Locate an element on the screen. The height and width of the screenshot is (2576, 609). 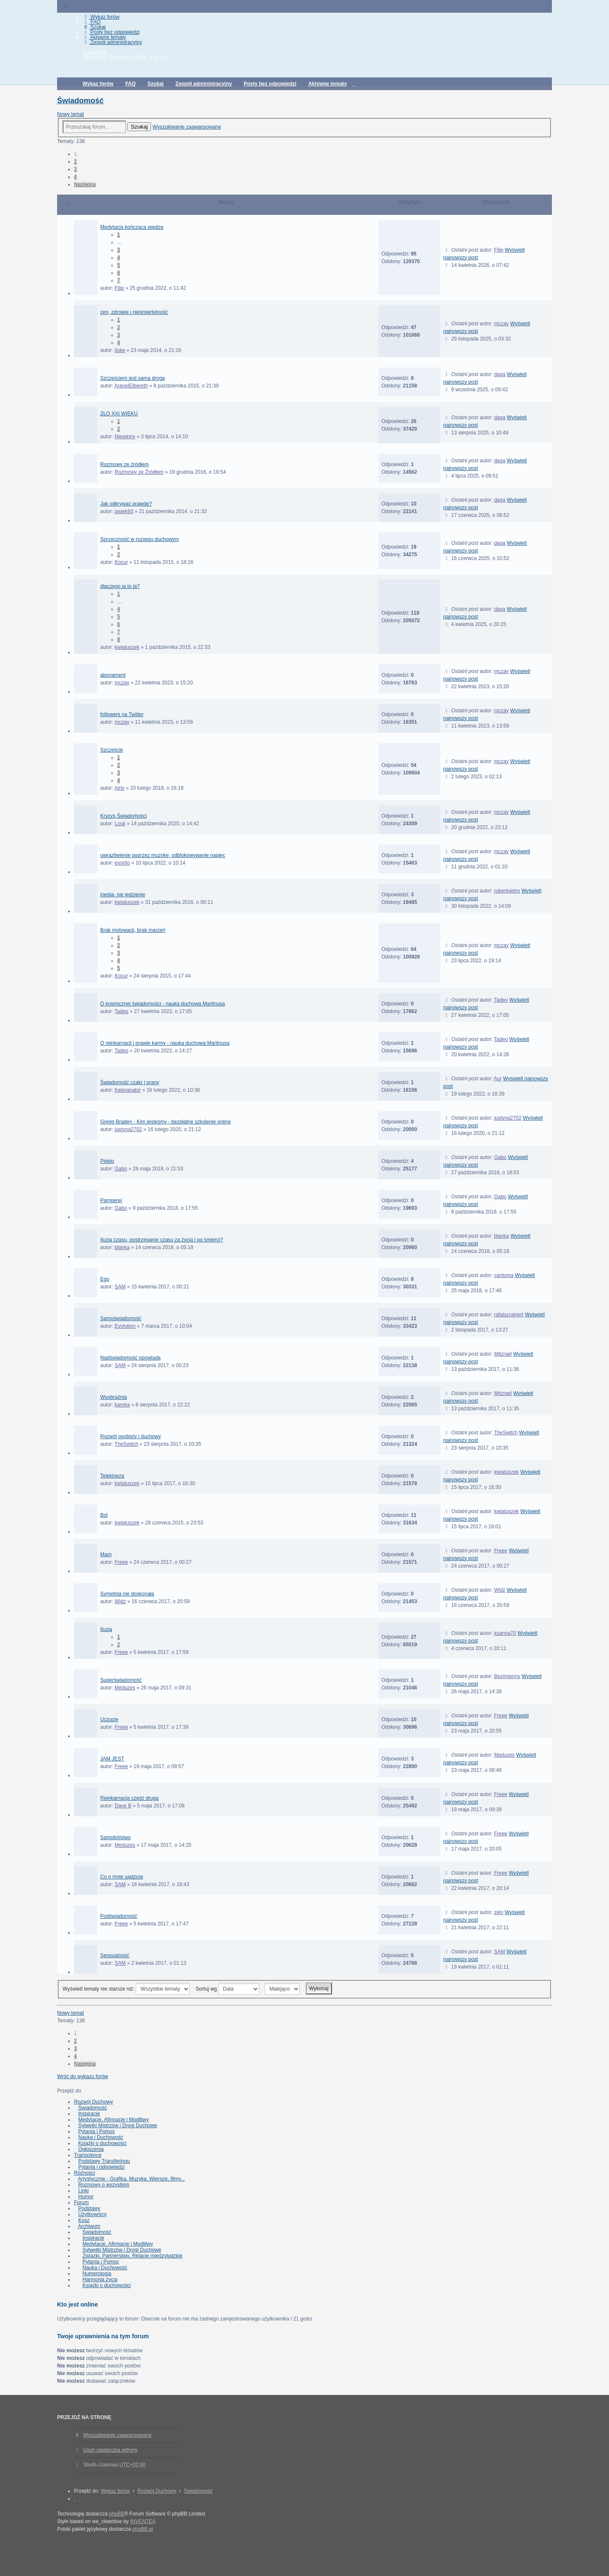
Sprzeczność w rozwoju duchowym is located at coordinates (139, 539).